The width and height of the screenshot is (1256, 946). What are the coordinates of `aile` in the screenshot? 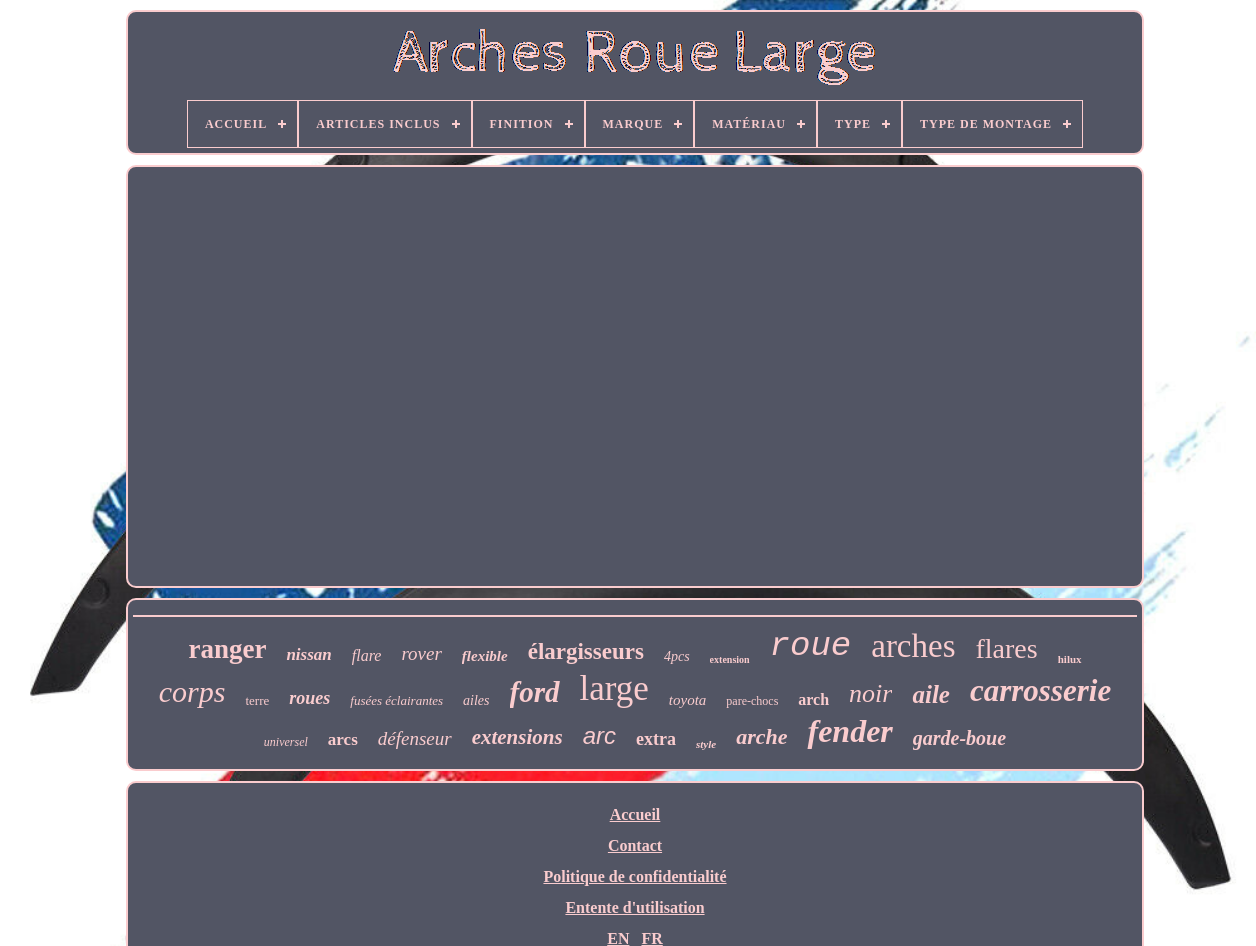 It's located at (931, 694).